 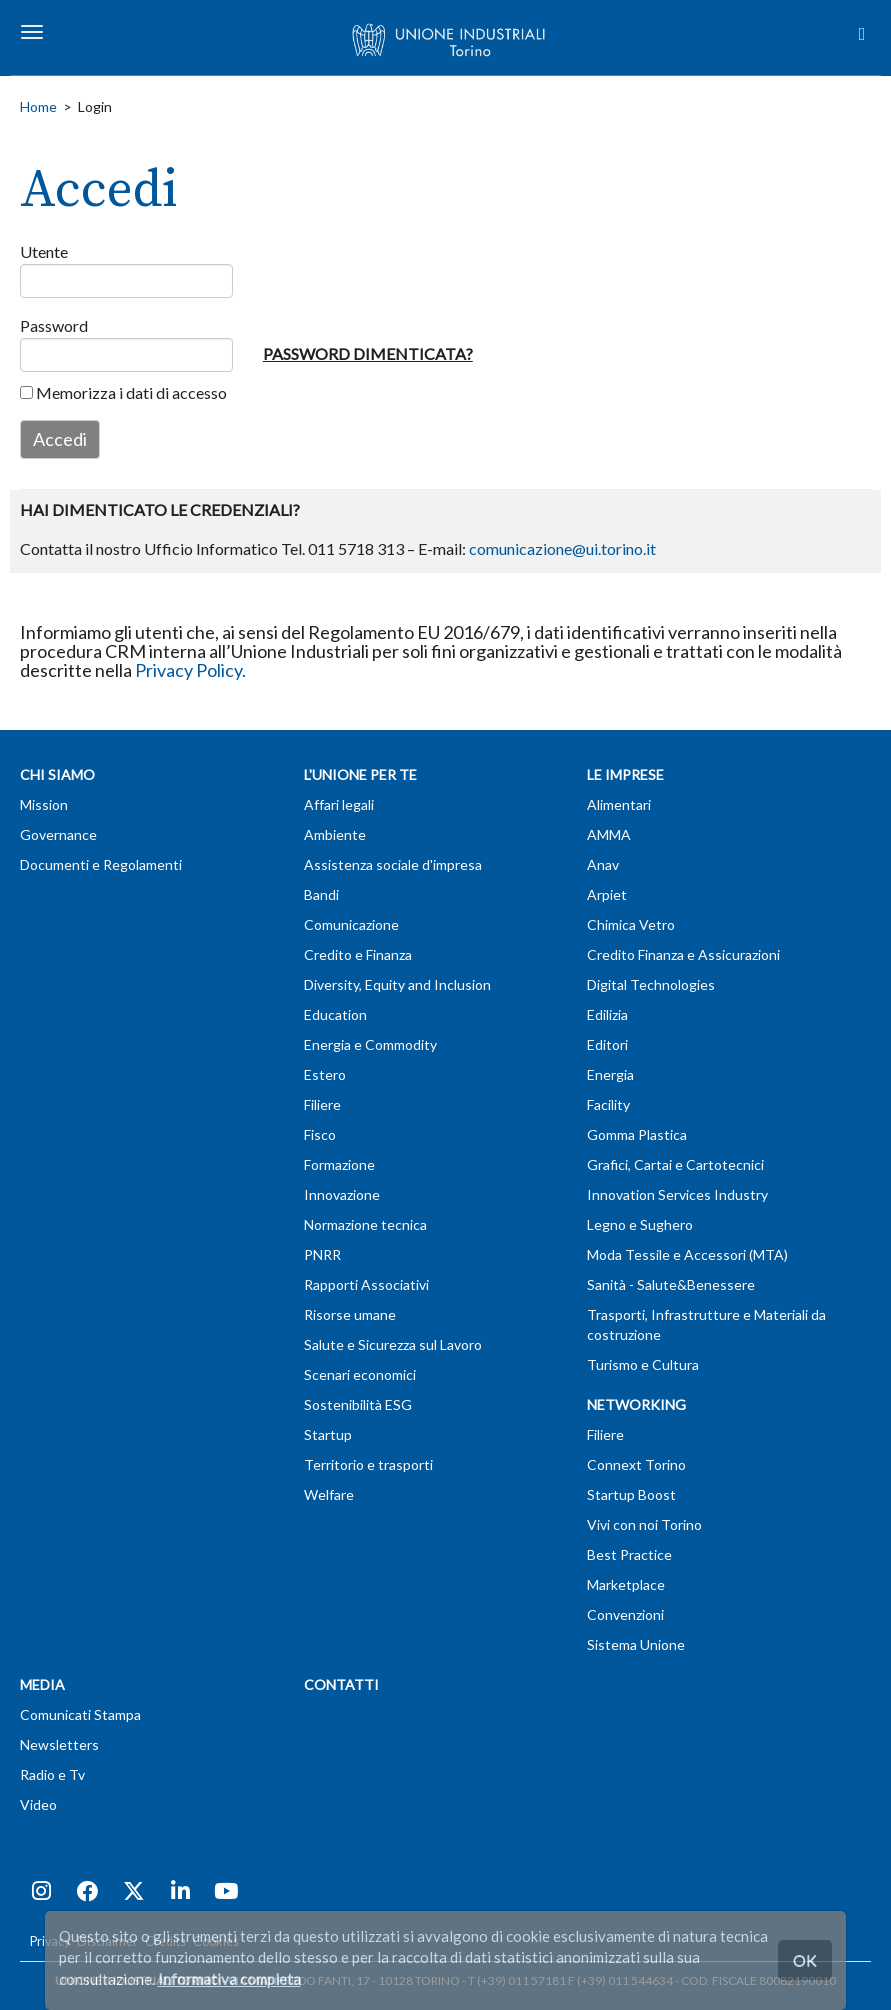 What do you see at coordinates (603, 864) in the screenshot?
I see `Anav` at bounding box center [603, 864].